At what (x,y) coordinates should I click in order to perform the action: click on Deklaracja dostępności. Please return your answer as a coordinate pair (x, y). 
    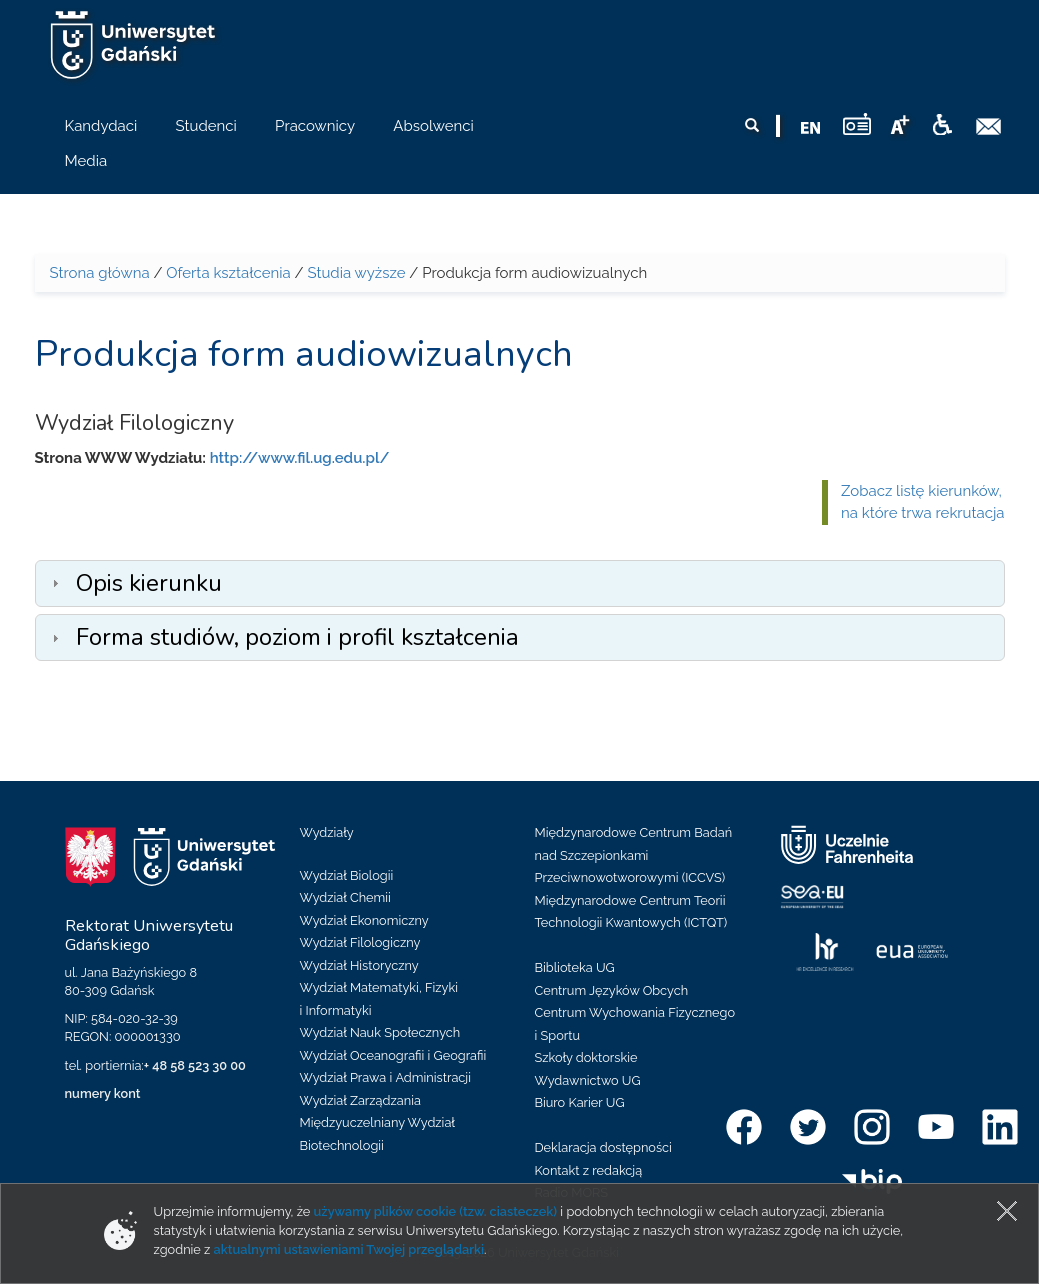
    Looking at the image, I should click on (603, 1147).